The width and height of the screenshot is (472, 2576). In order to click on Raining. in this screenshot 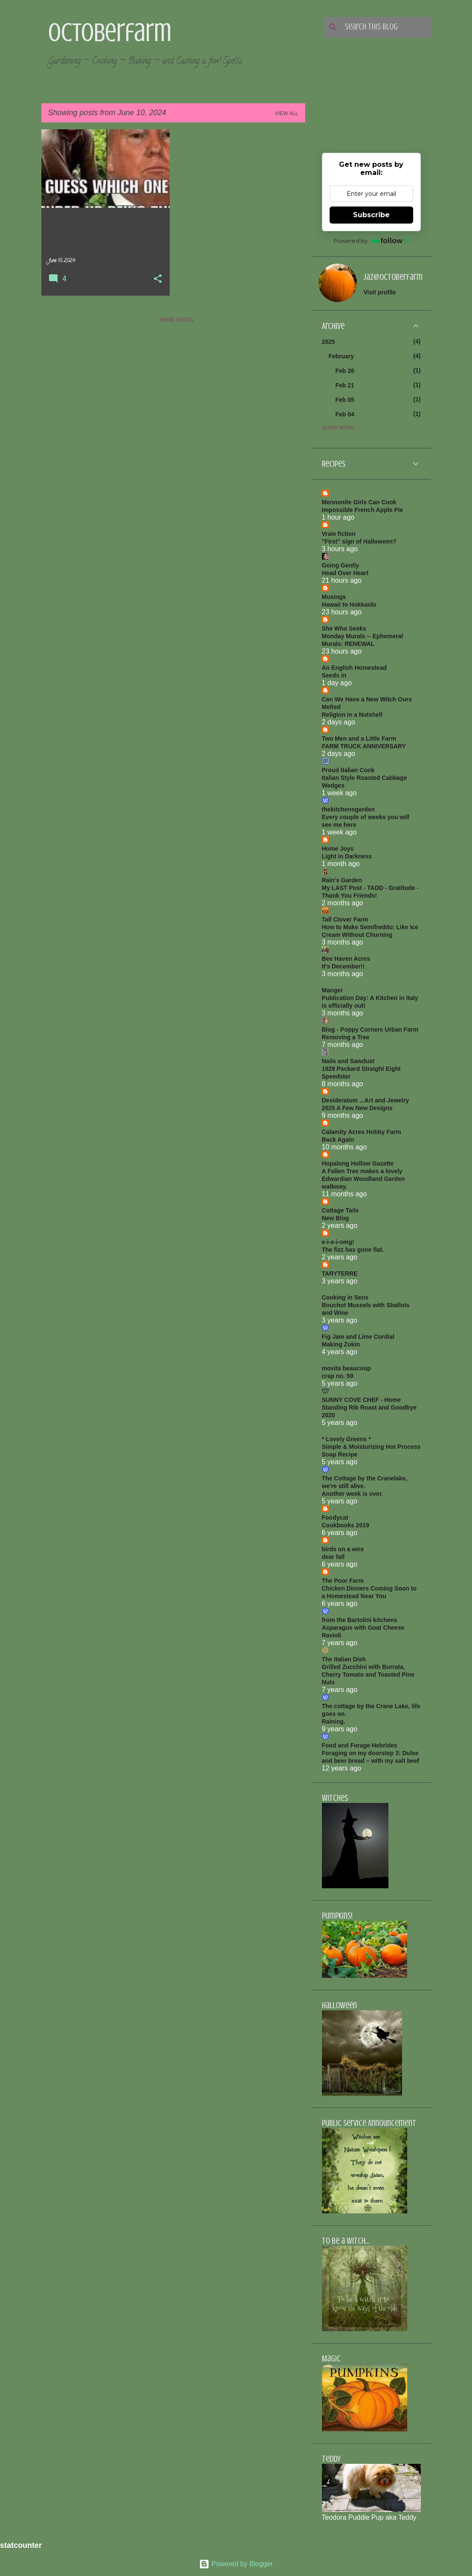, I will do `click(333, 1721)`.